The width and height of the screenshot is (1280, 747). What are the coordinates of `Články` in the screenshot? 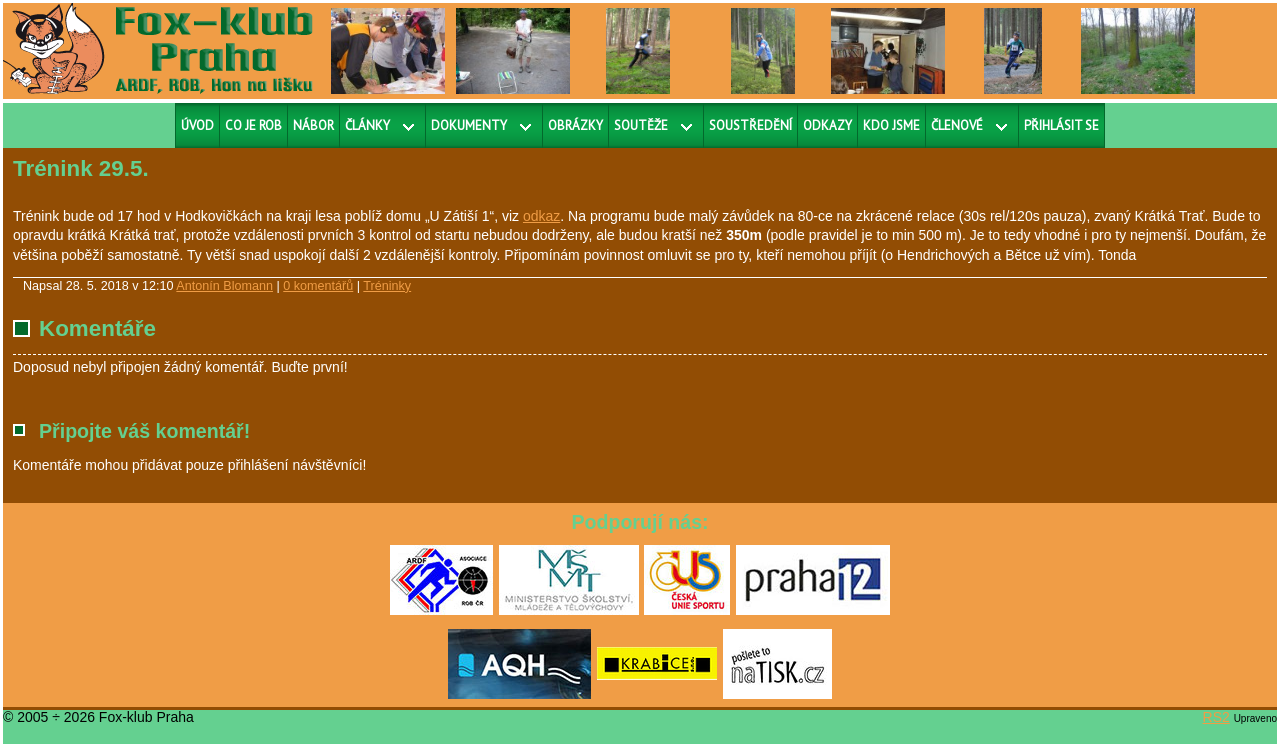 It's located at (367, 125).